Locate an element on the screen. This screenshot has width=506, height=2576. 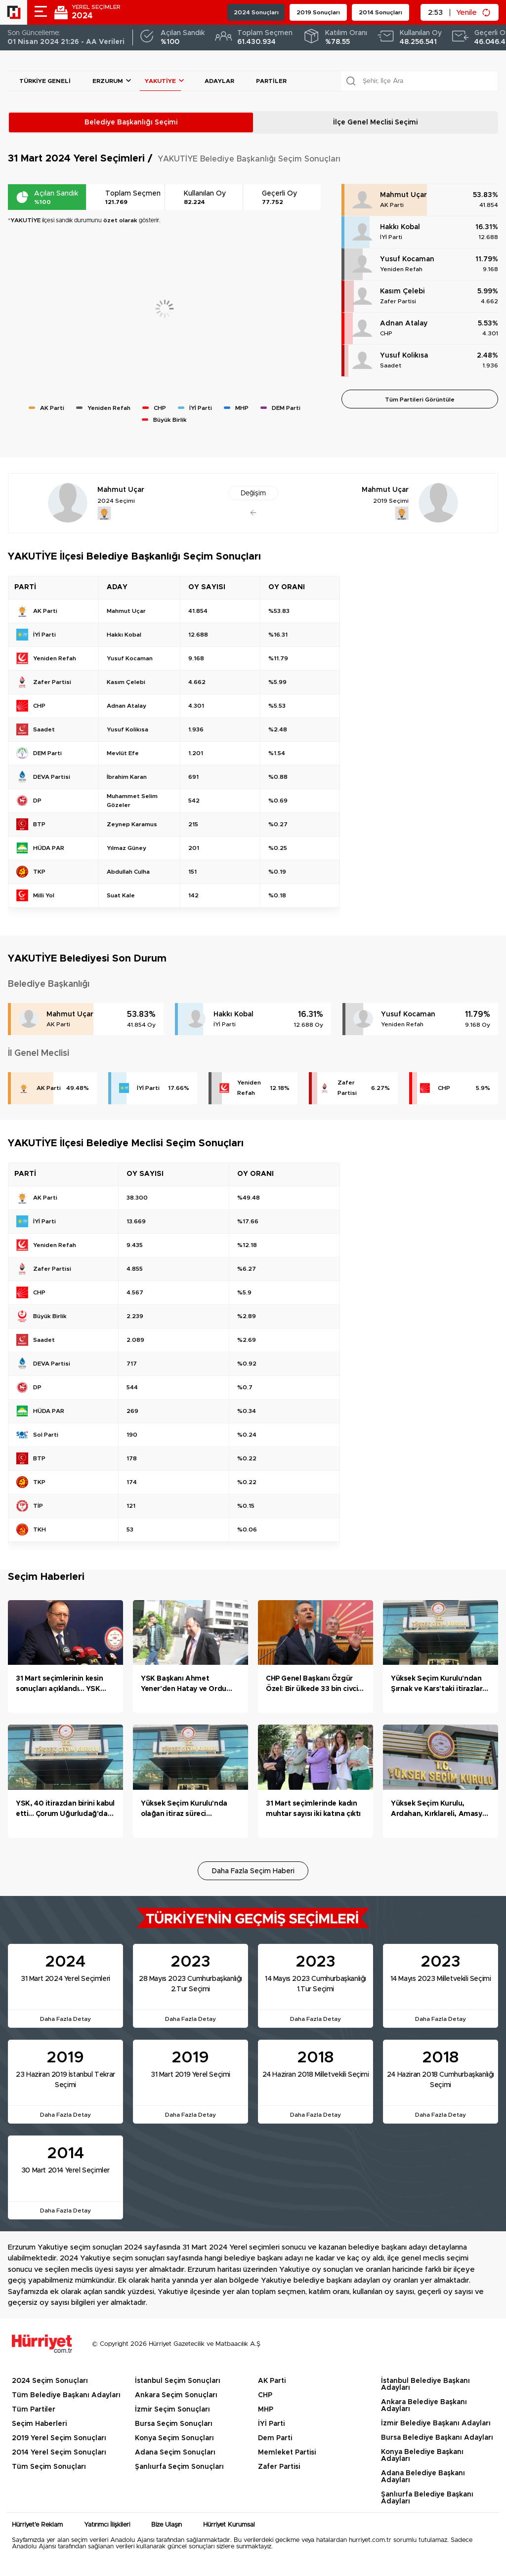
Hürriyet Kurumsal is located at coordinates (229, 2525).